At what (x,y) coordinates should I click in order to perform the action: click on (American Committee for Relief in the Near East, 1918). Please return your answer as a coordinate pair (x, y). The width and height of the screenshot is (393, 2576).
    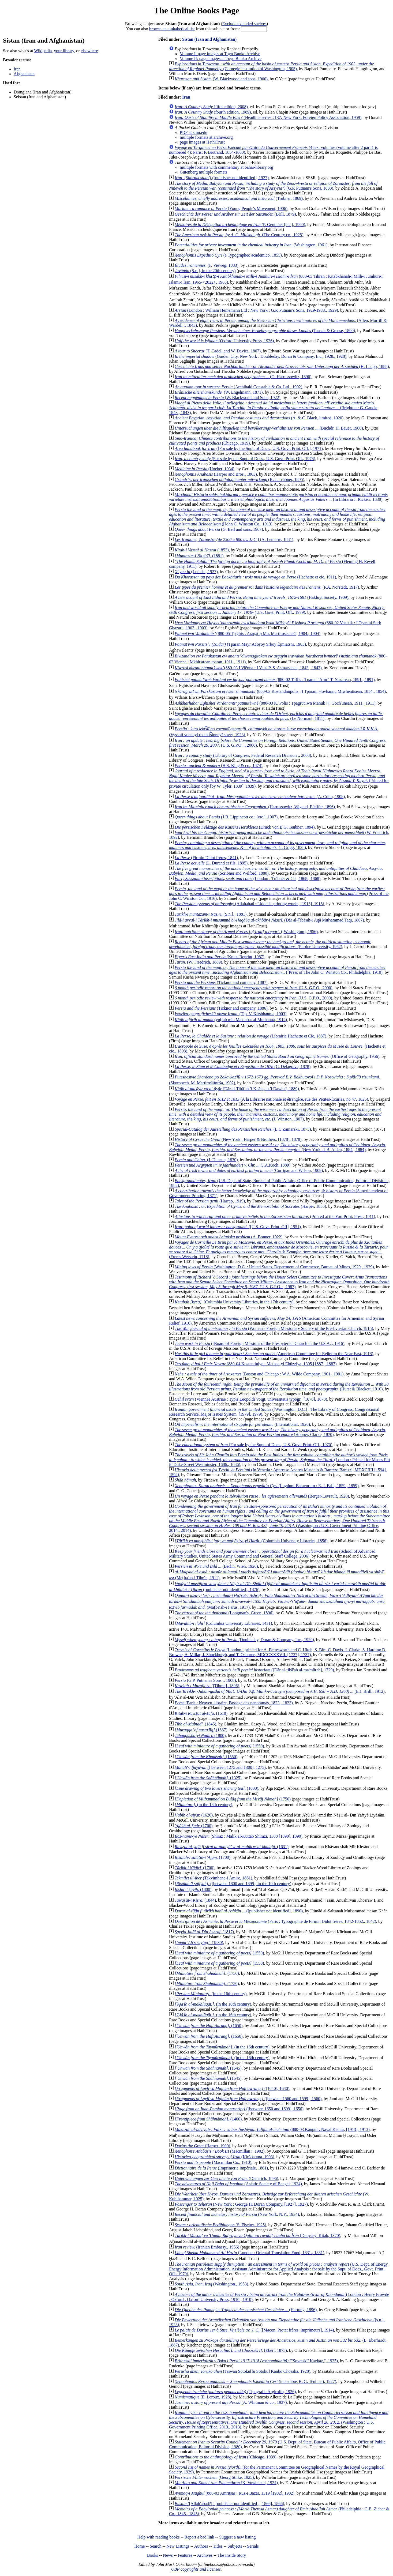
    Looking at the image, I should click on (274, 1353).